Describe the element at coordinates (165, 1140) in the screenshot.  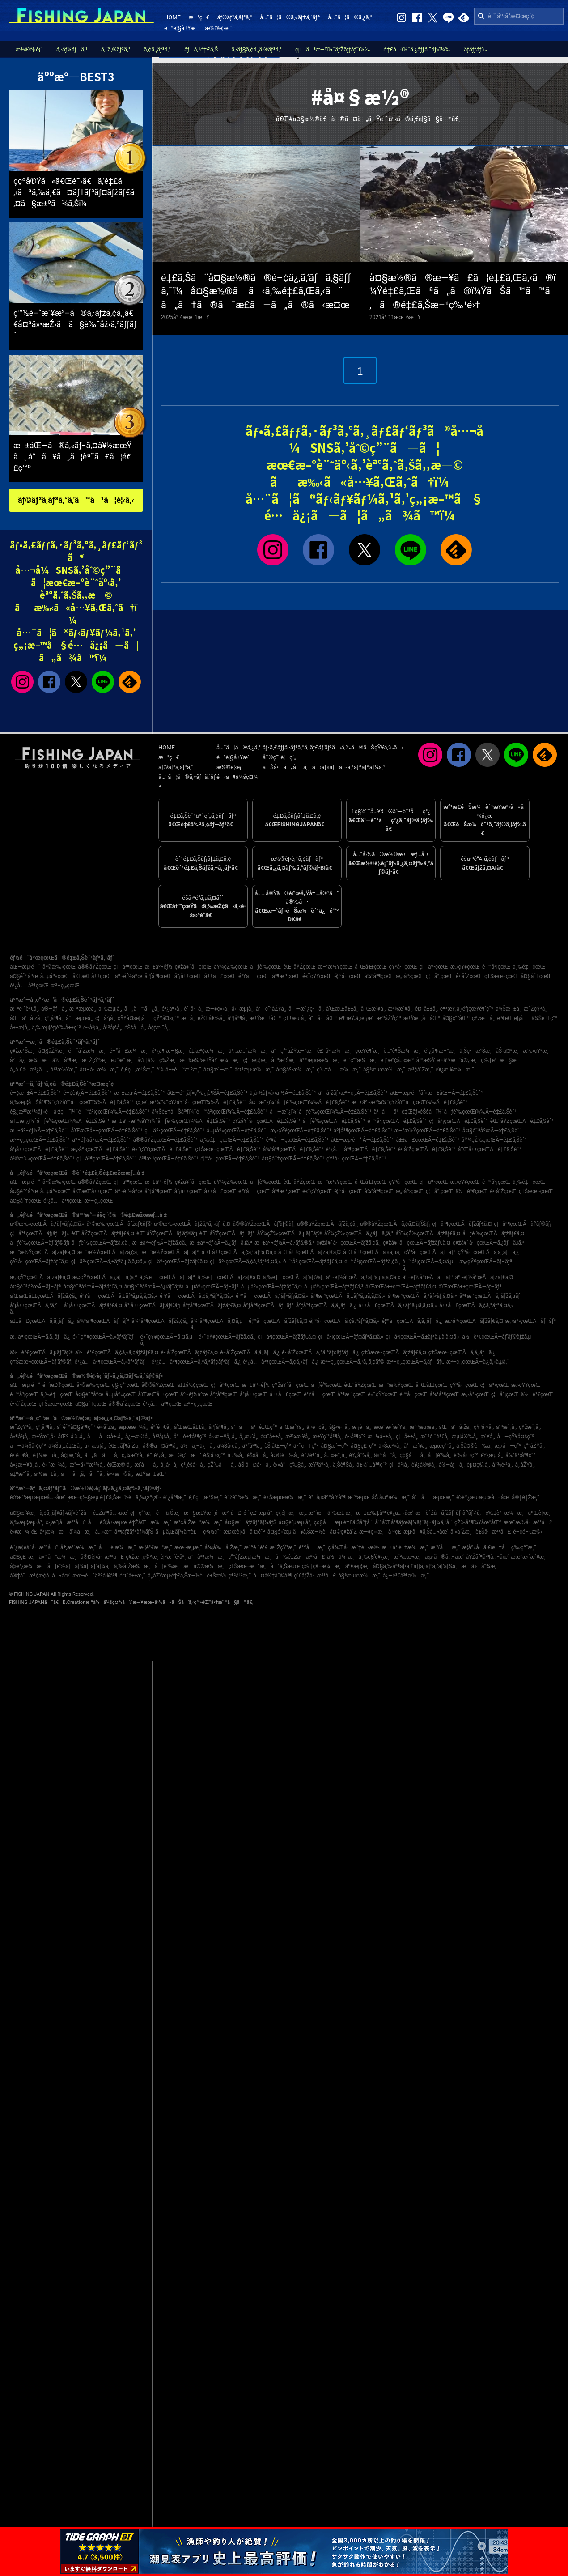
I see `å®®åŸŽçœŒÃ—é‡£ã‚Šèˆ¹` at that location.